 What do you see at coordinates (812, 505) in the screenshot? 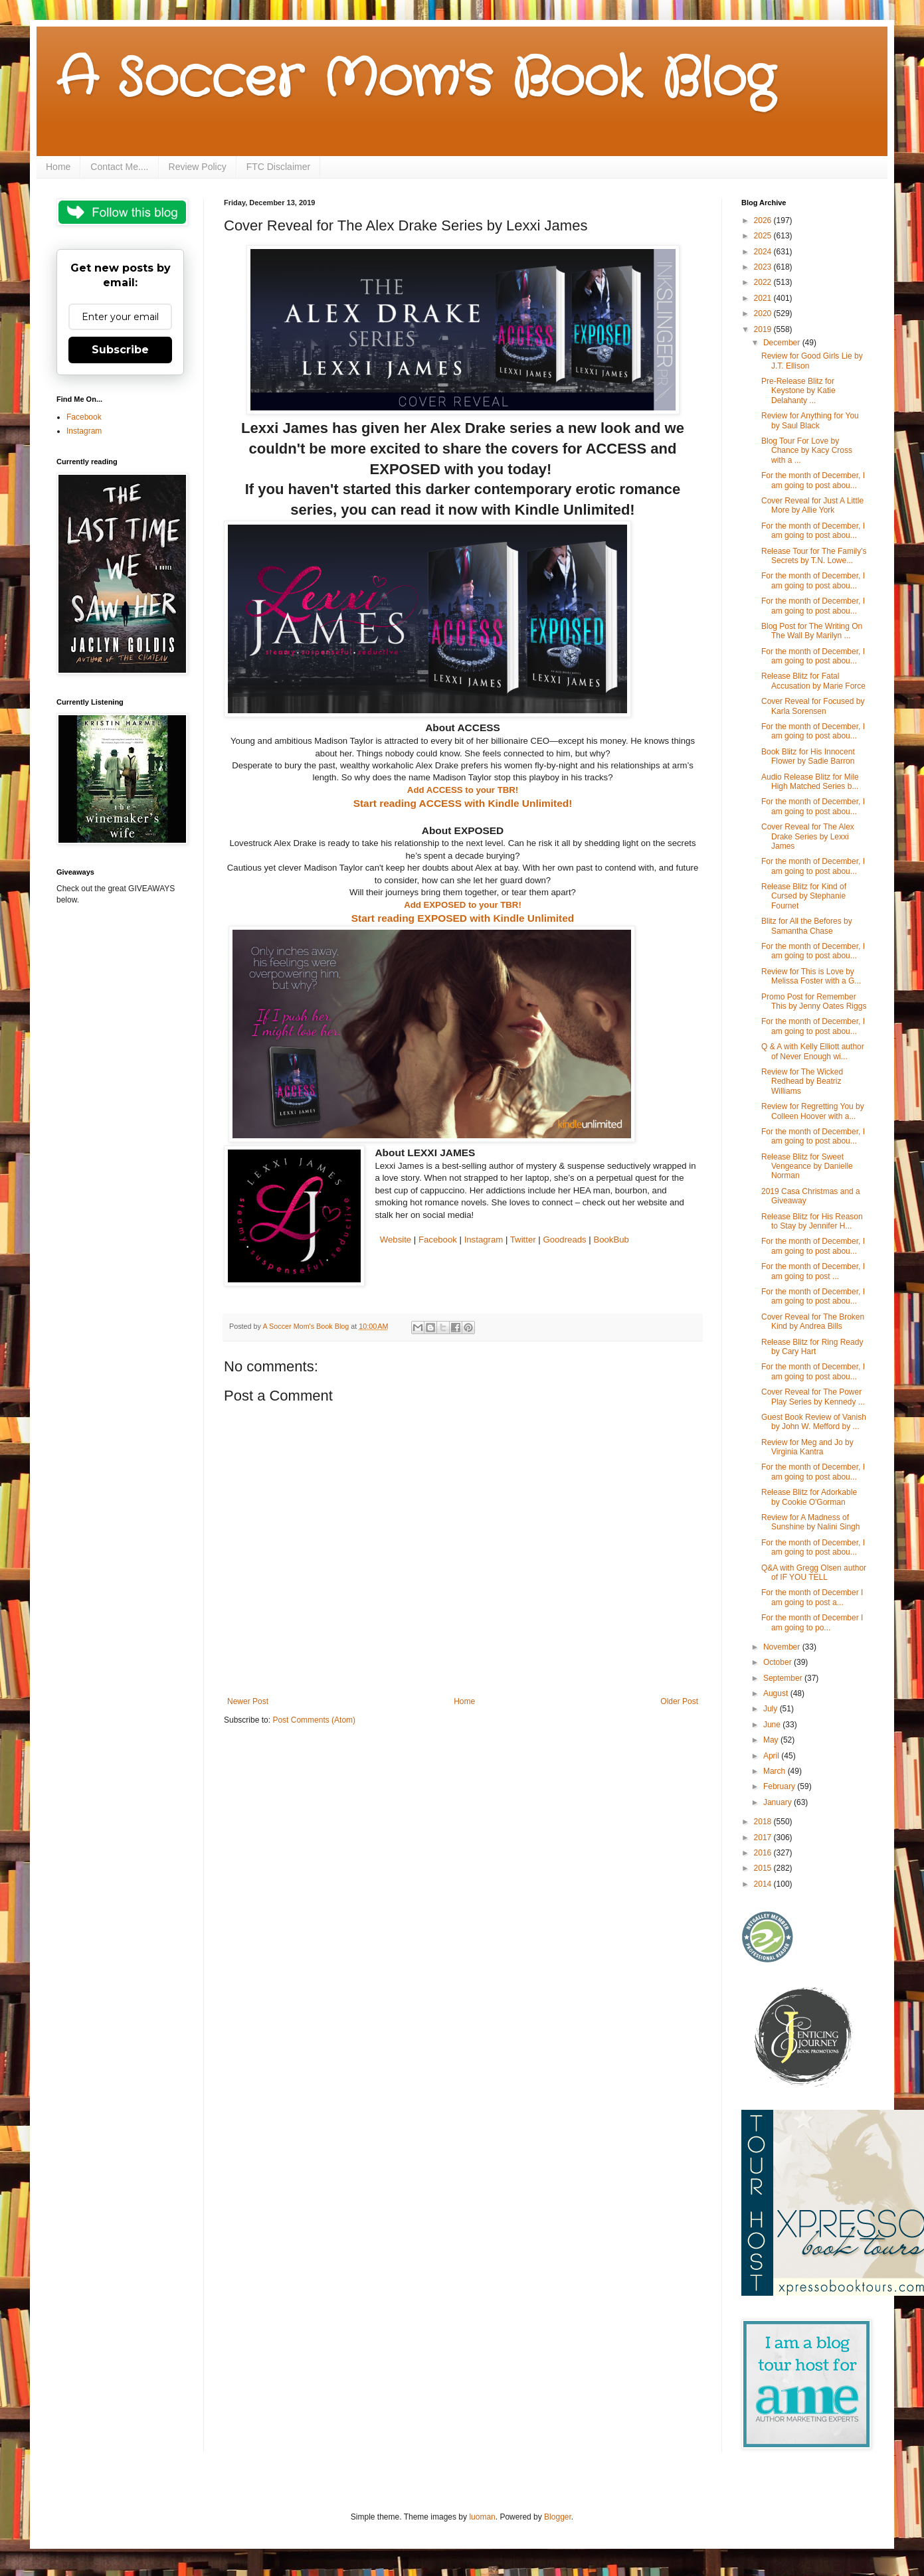
I see `Cover Reveal for Just A Little More by Allie York` at bounding box center [812, 505].